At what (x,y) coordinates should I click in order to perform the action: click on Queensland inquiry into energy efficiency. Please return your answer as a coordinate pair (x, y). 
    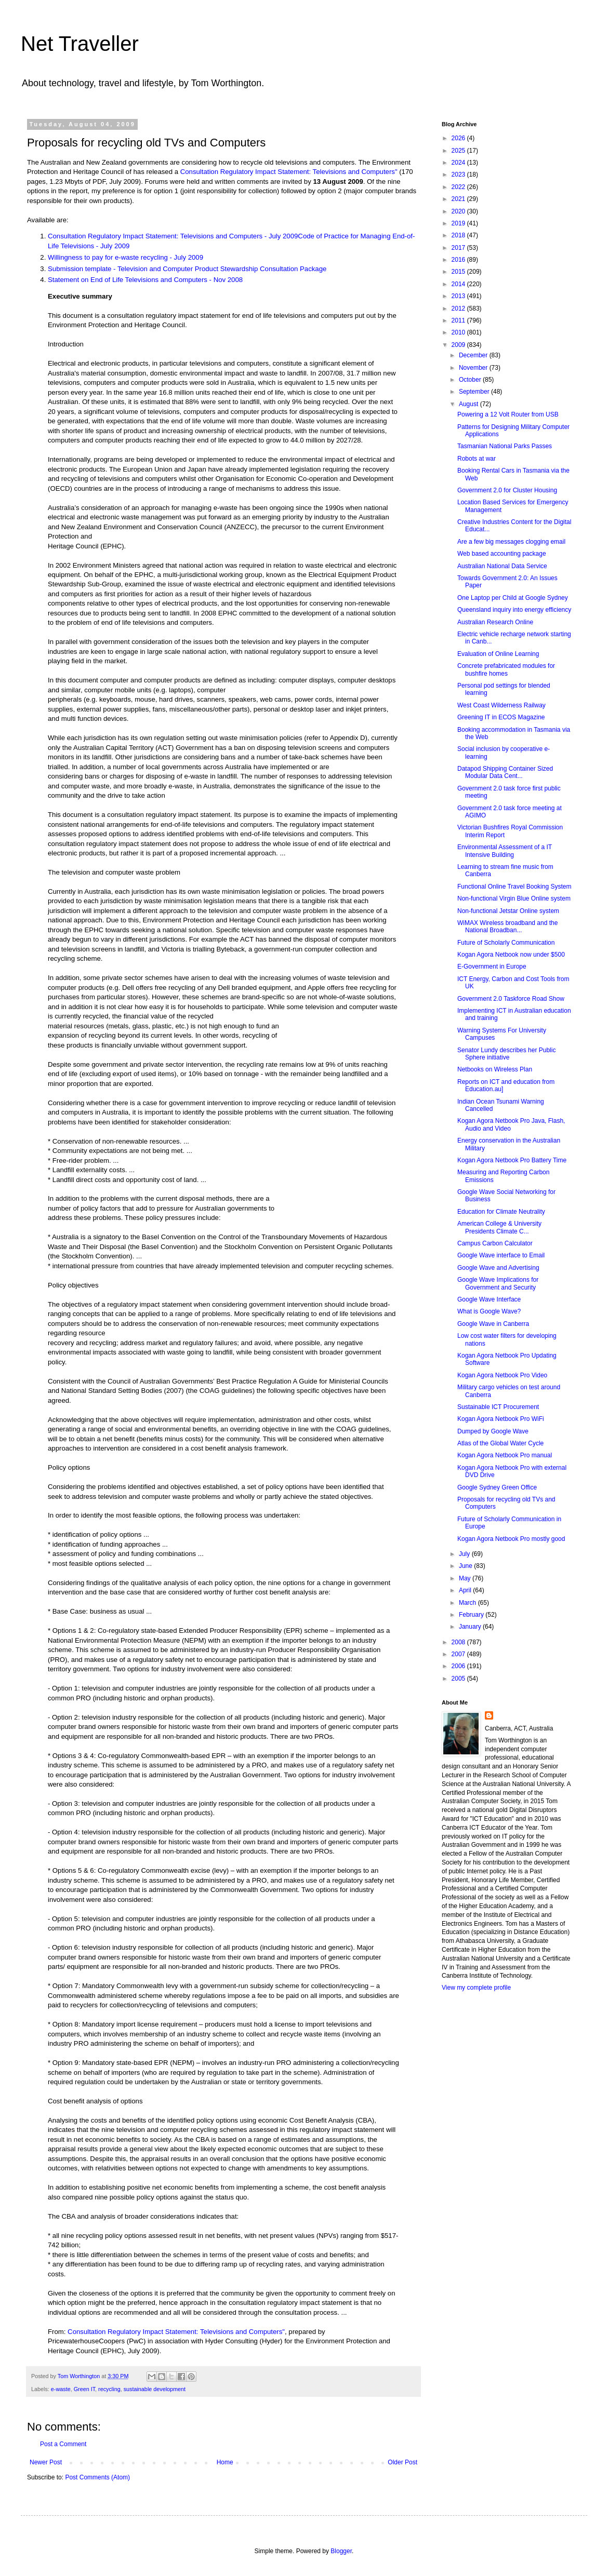
    Looking at the image, I should click on (514, 609).